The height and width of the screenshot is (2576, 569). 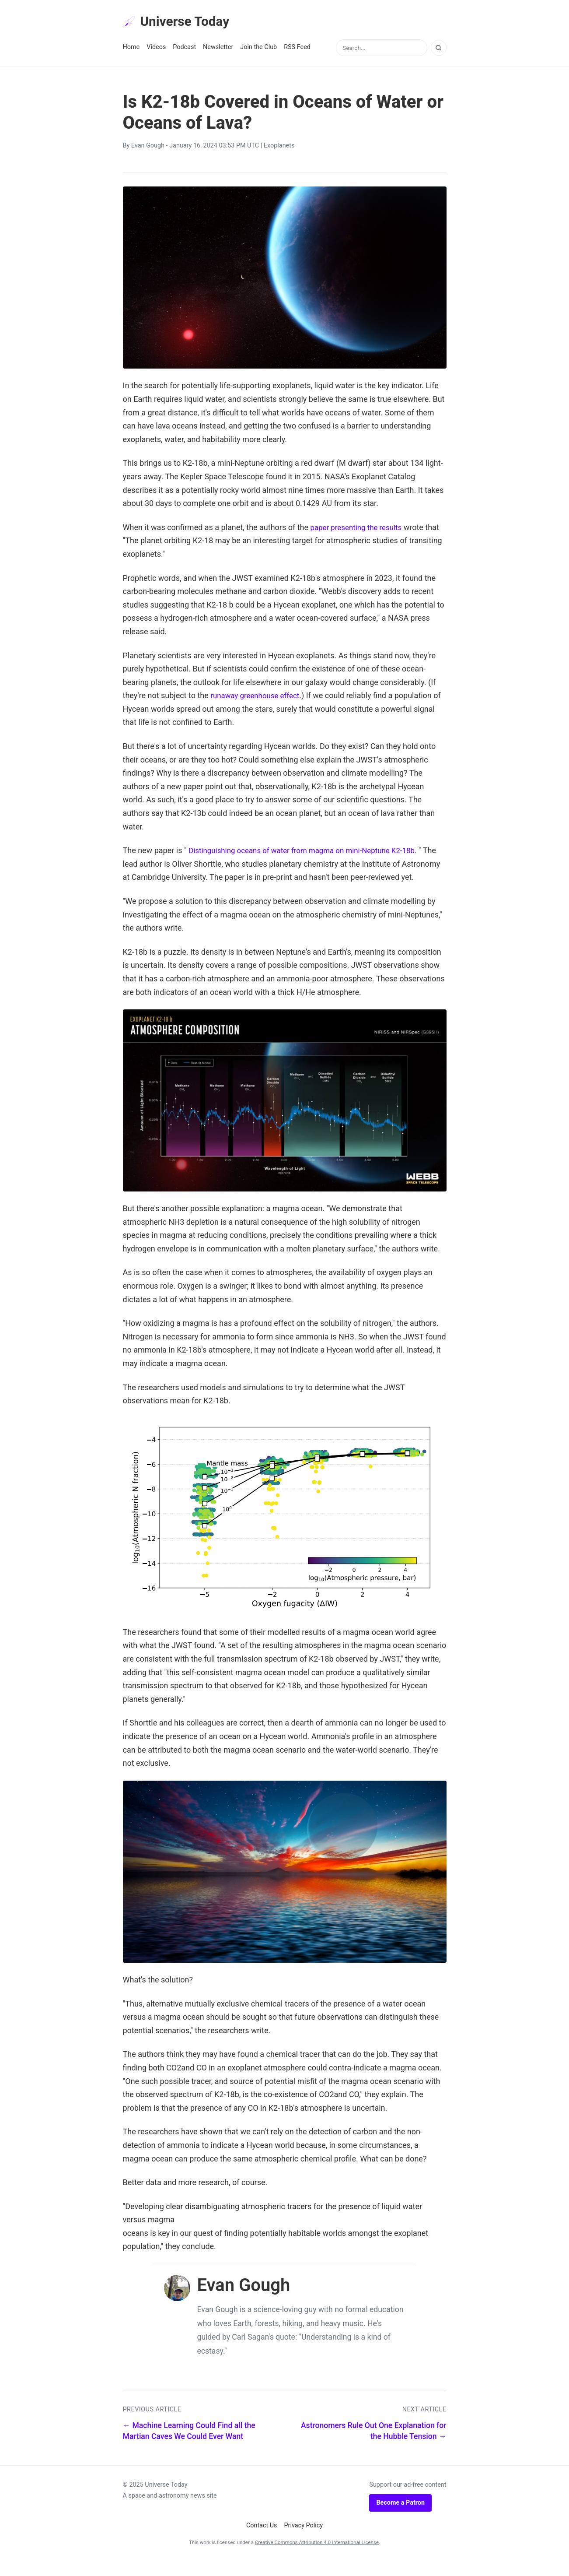 I want to click on ← Machine Learning Could Find all the Martian Caves We Could Ever Want, so click(x=189, y=2446).